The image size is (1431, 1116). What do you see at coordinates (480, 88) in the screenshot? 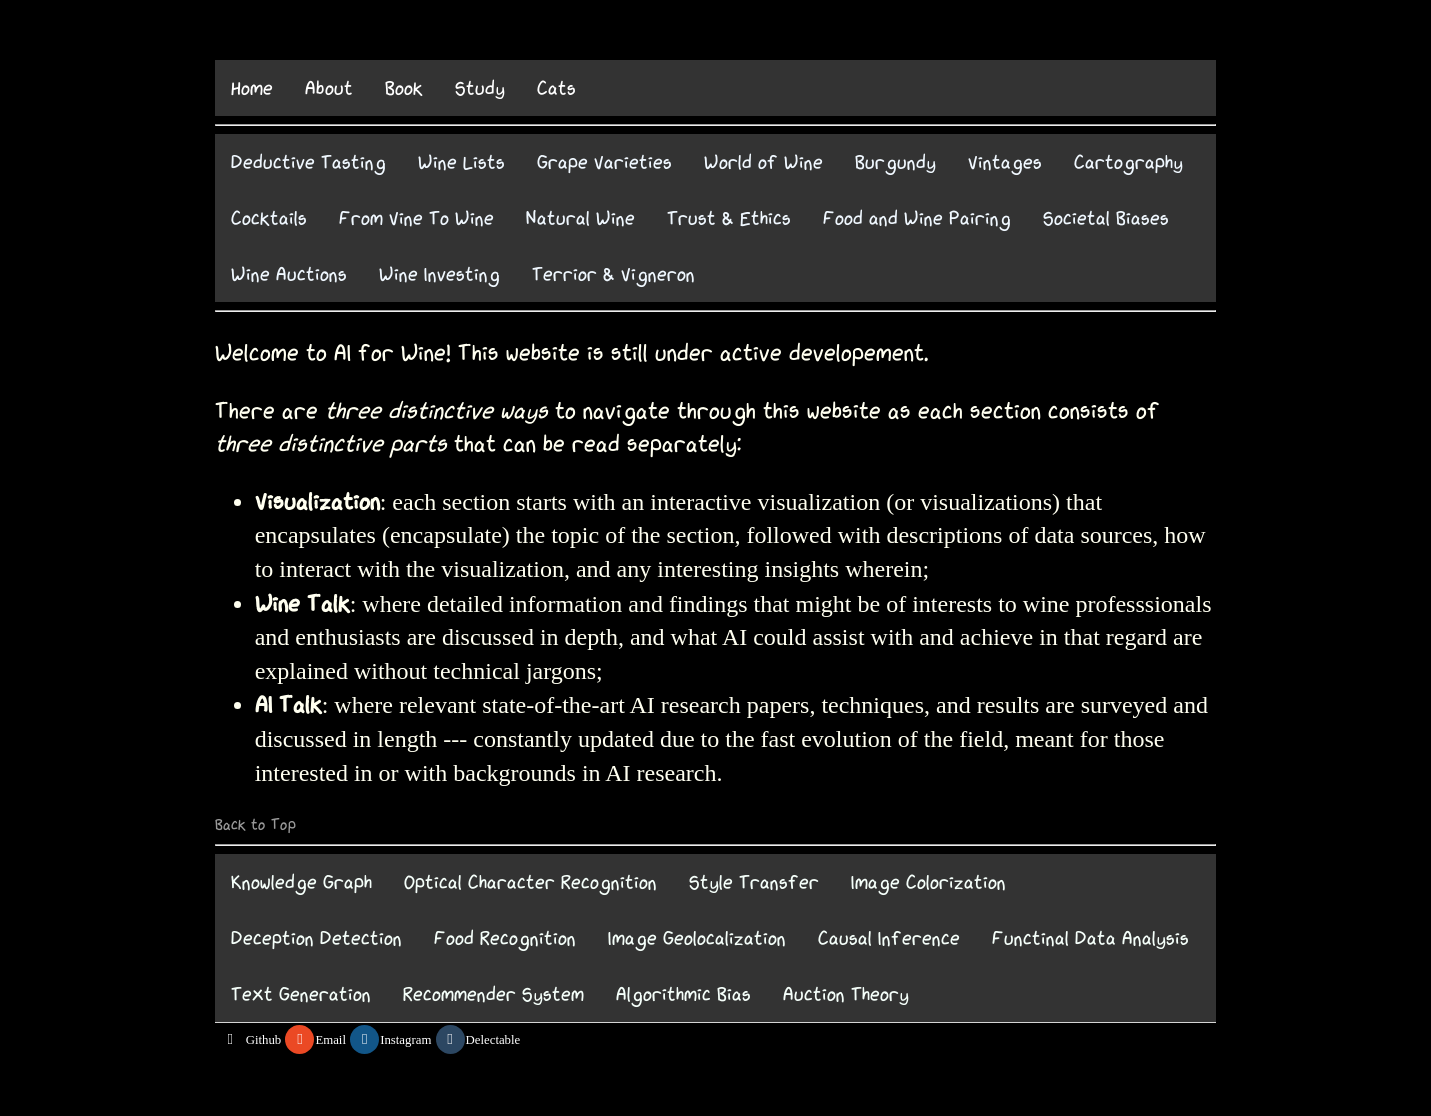
I see `Study` at bounding box center [480, 88].